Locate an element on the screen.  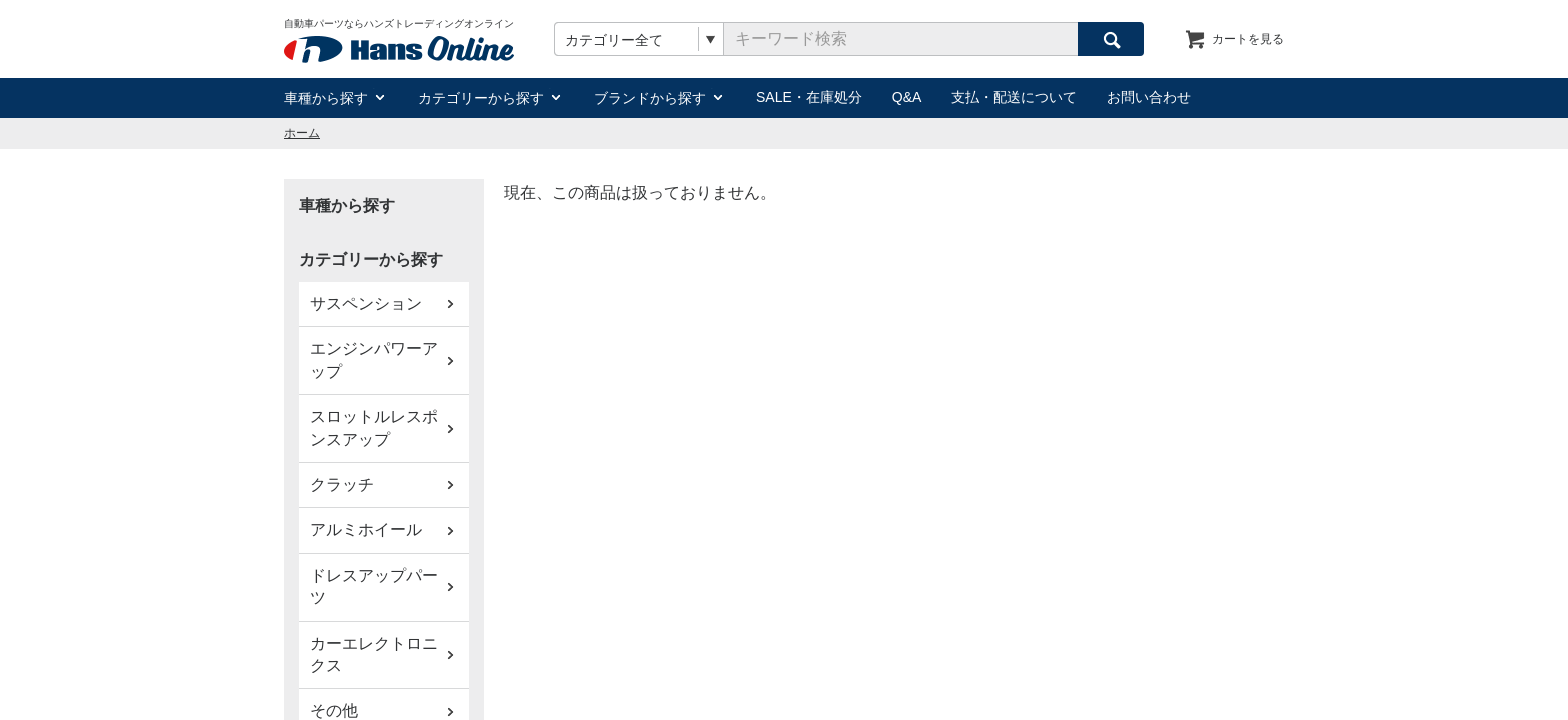
お問い合わせ is located at coordinates (1149, 97).